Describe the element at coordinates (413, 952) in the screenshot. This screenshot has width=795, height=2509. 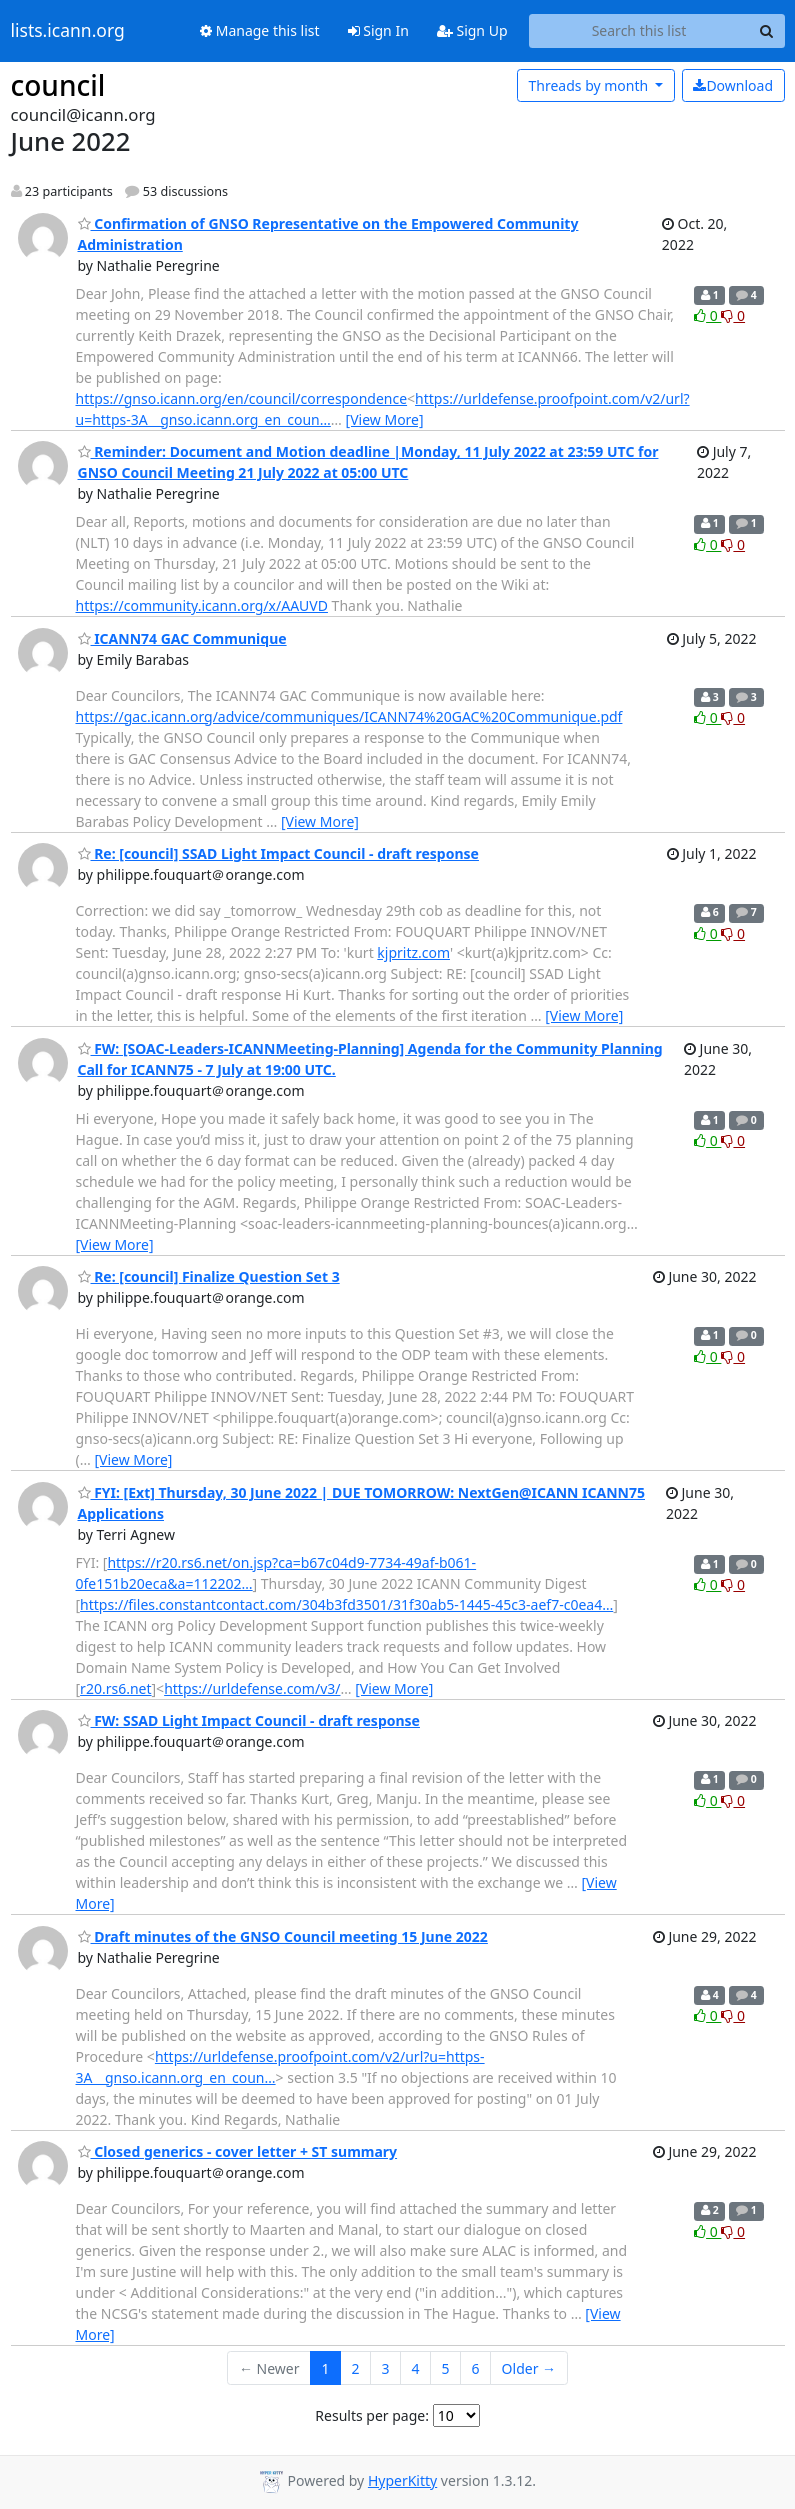
I see `kjpritz.com` at that location.